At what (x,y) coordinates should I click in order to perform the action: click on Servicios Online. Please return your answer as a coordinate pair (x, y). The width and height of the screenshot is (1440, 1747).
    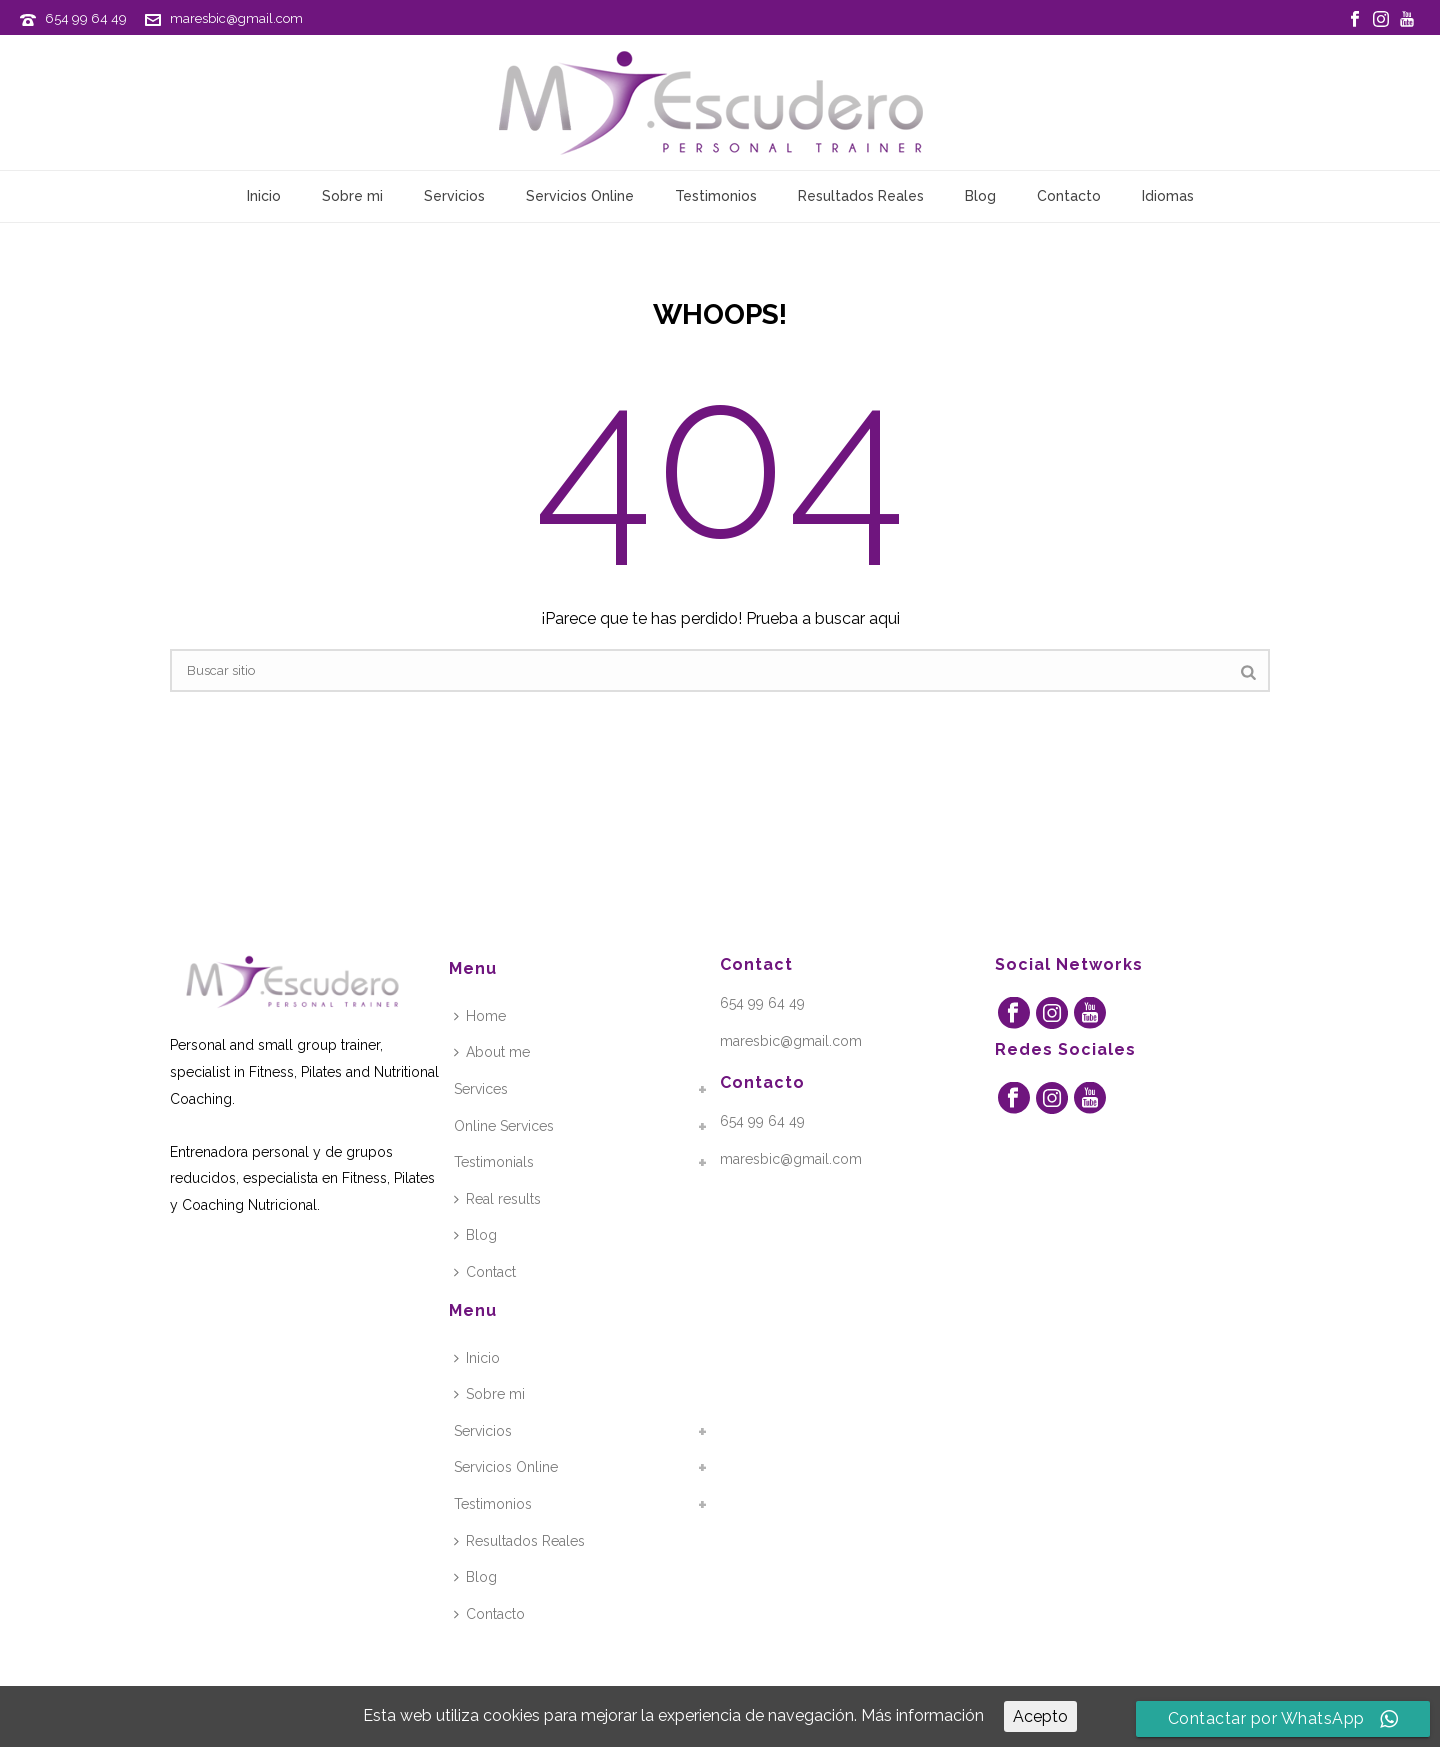
    Looking at the image, I should click on (580, 196).